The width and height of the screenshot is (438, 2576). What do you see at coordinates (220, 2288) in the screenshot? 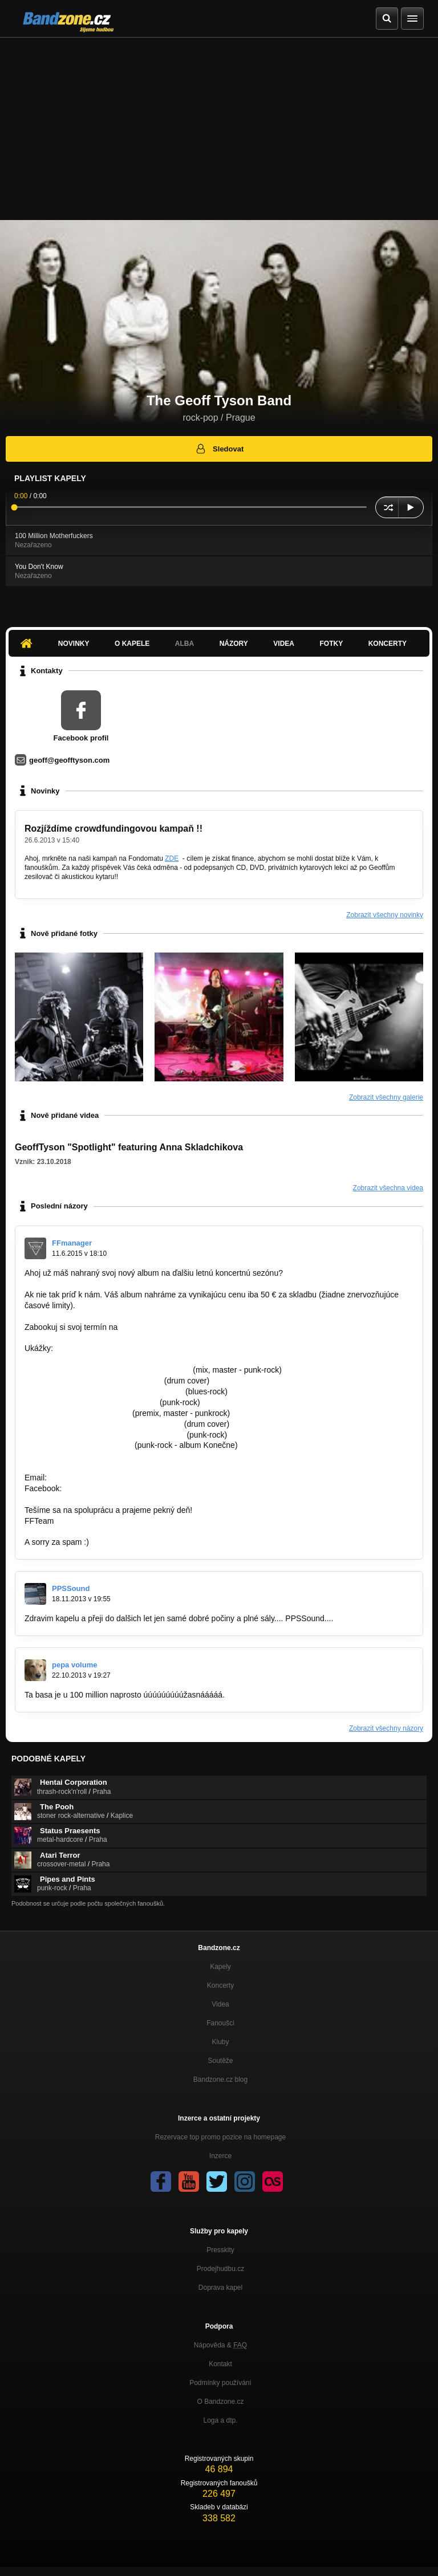
I see `Doprava kapel` at bounding box center [220, 2288].